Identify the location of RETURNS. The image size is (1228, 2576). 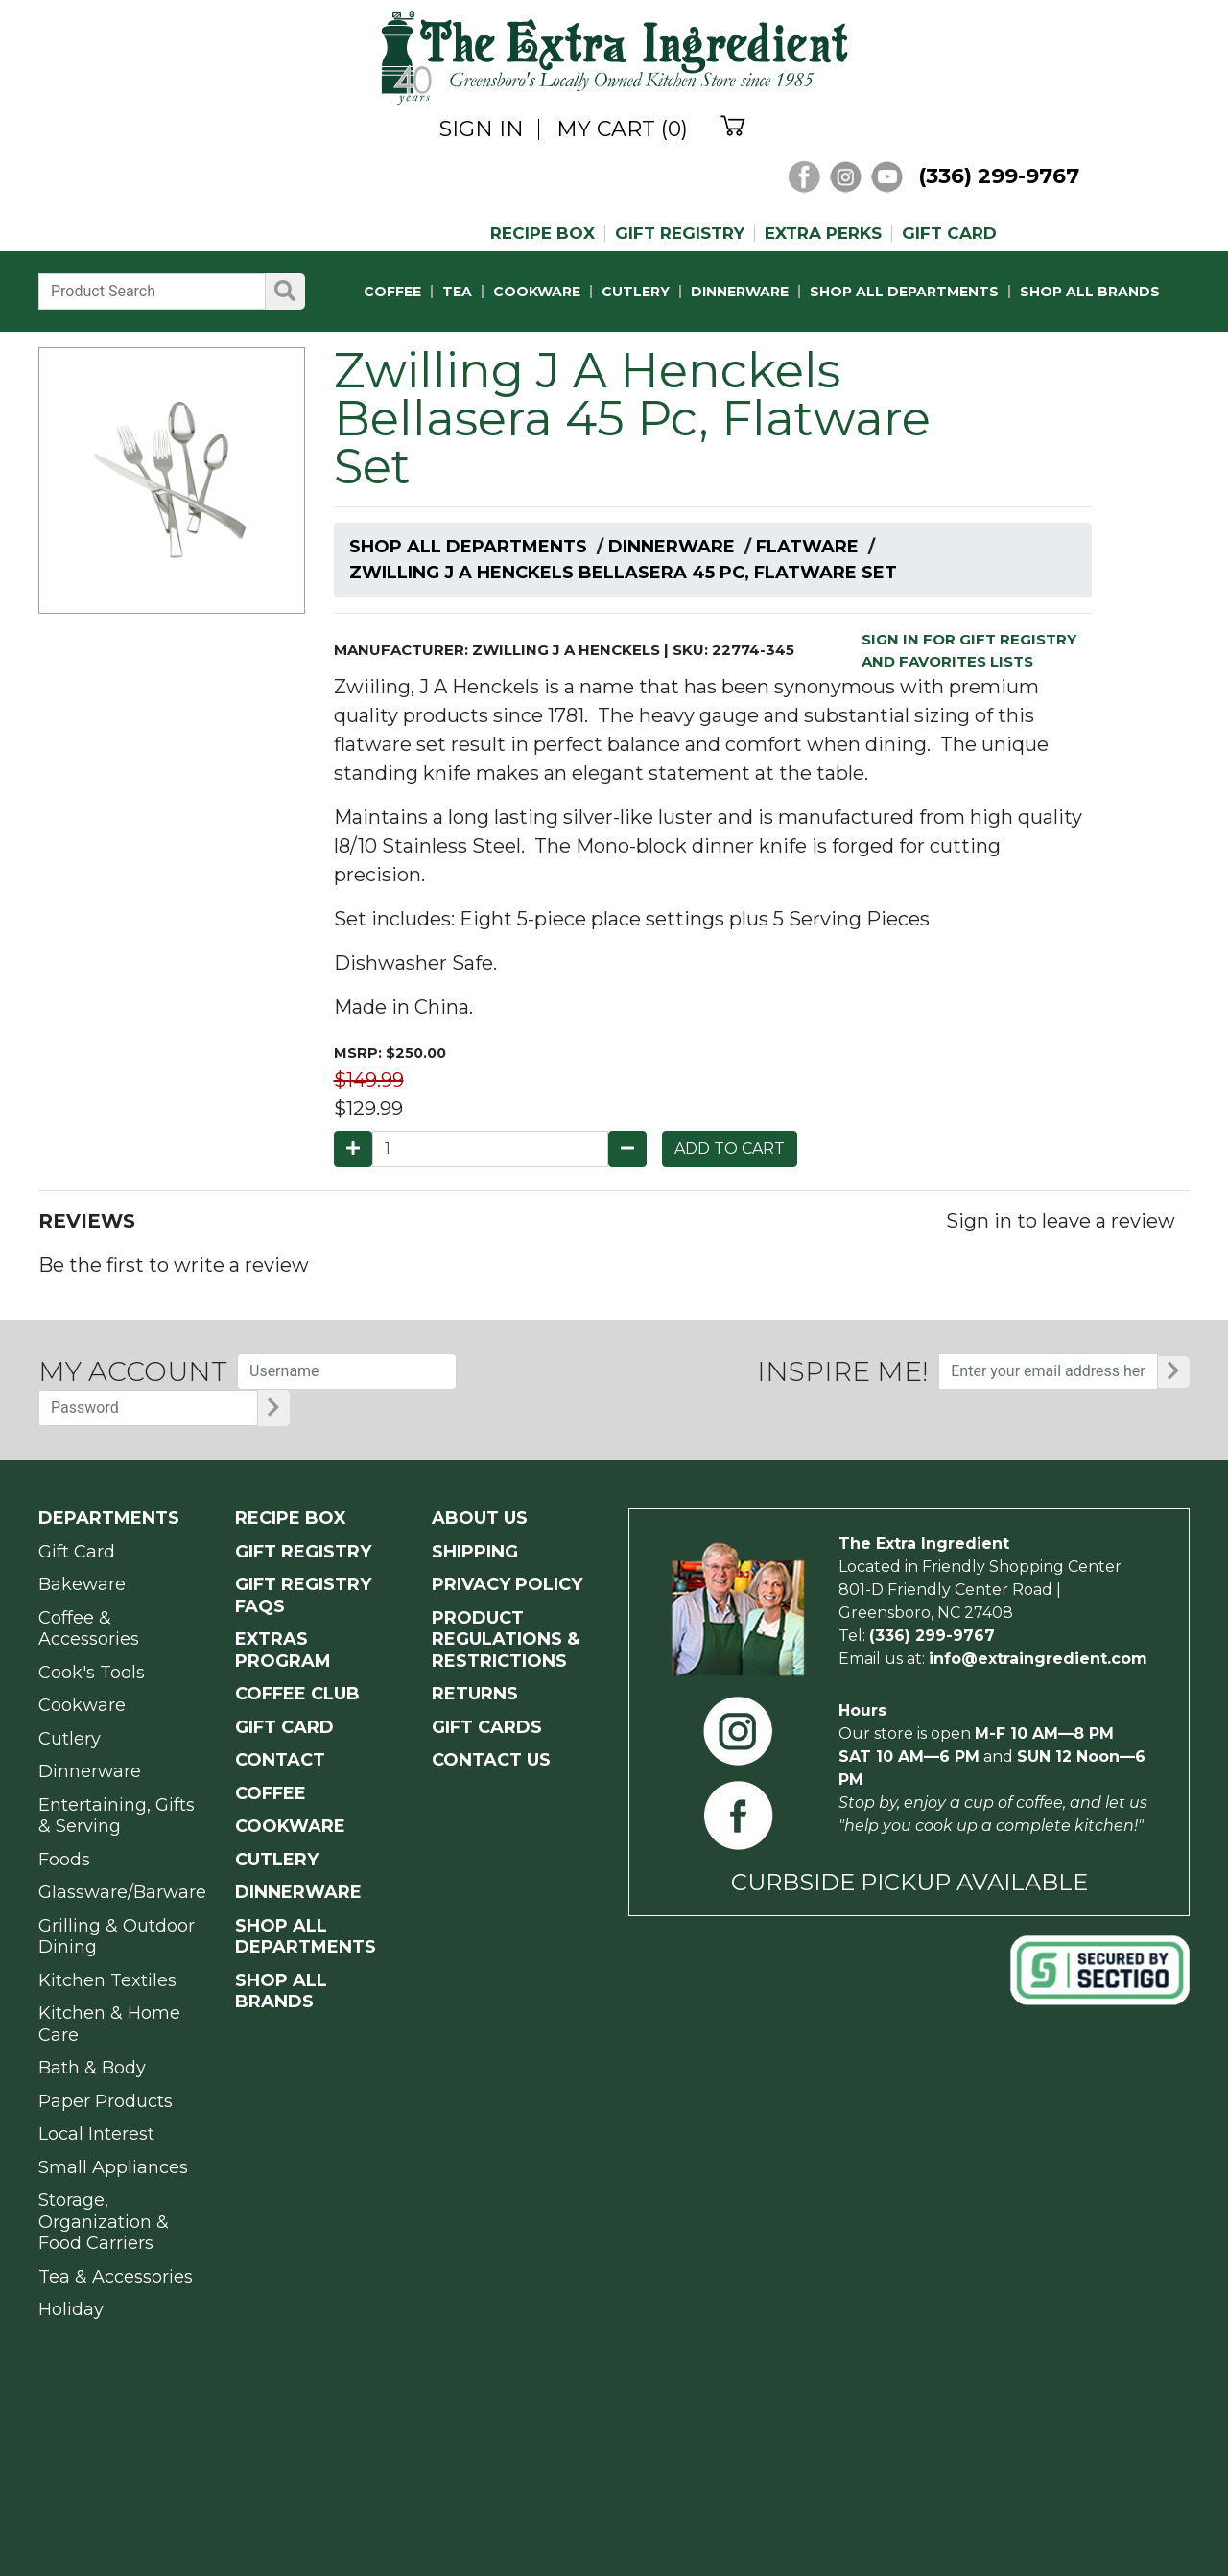
(475, 1693).